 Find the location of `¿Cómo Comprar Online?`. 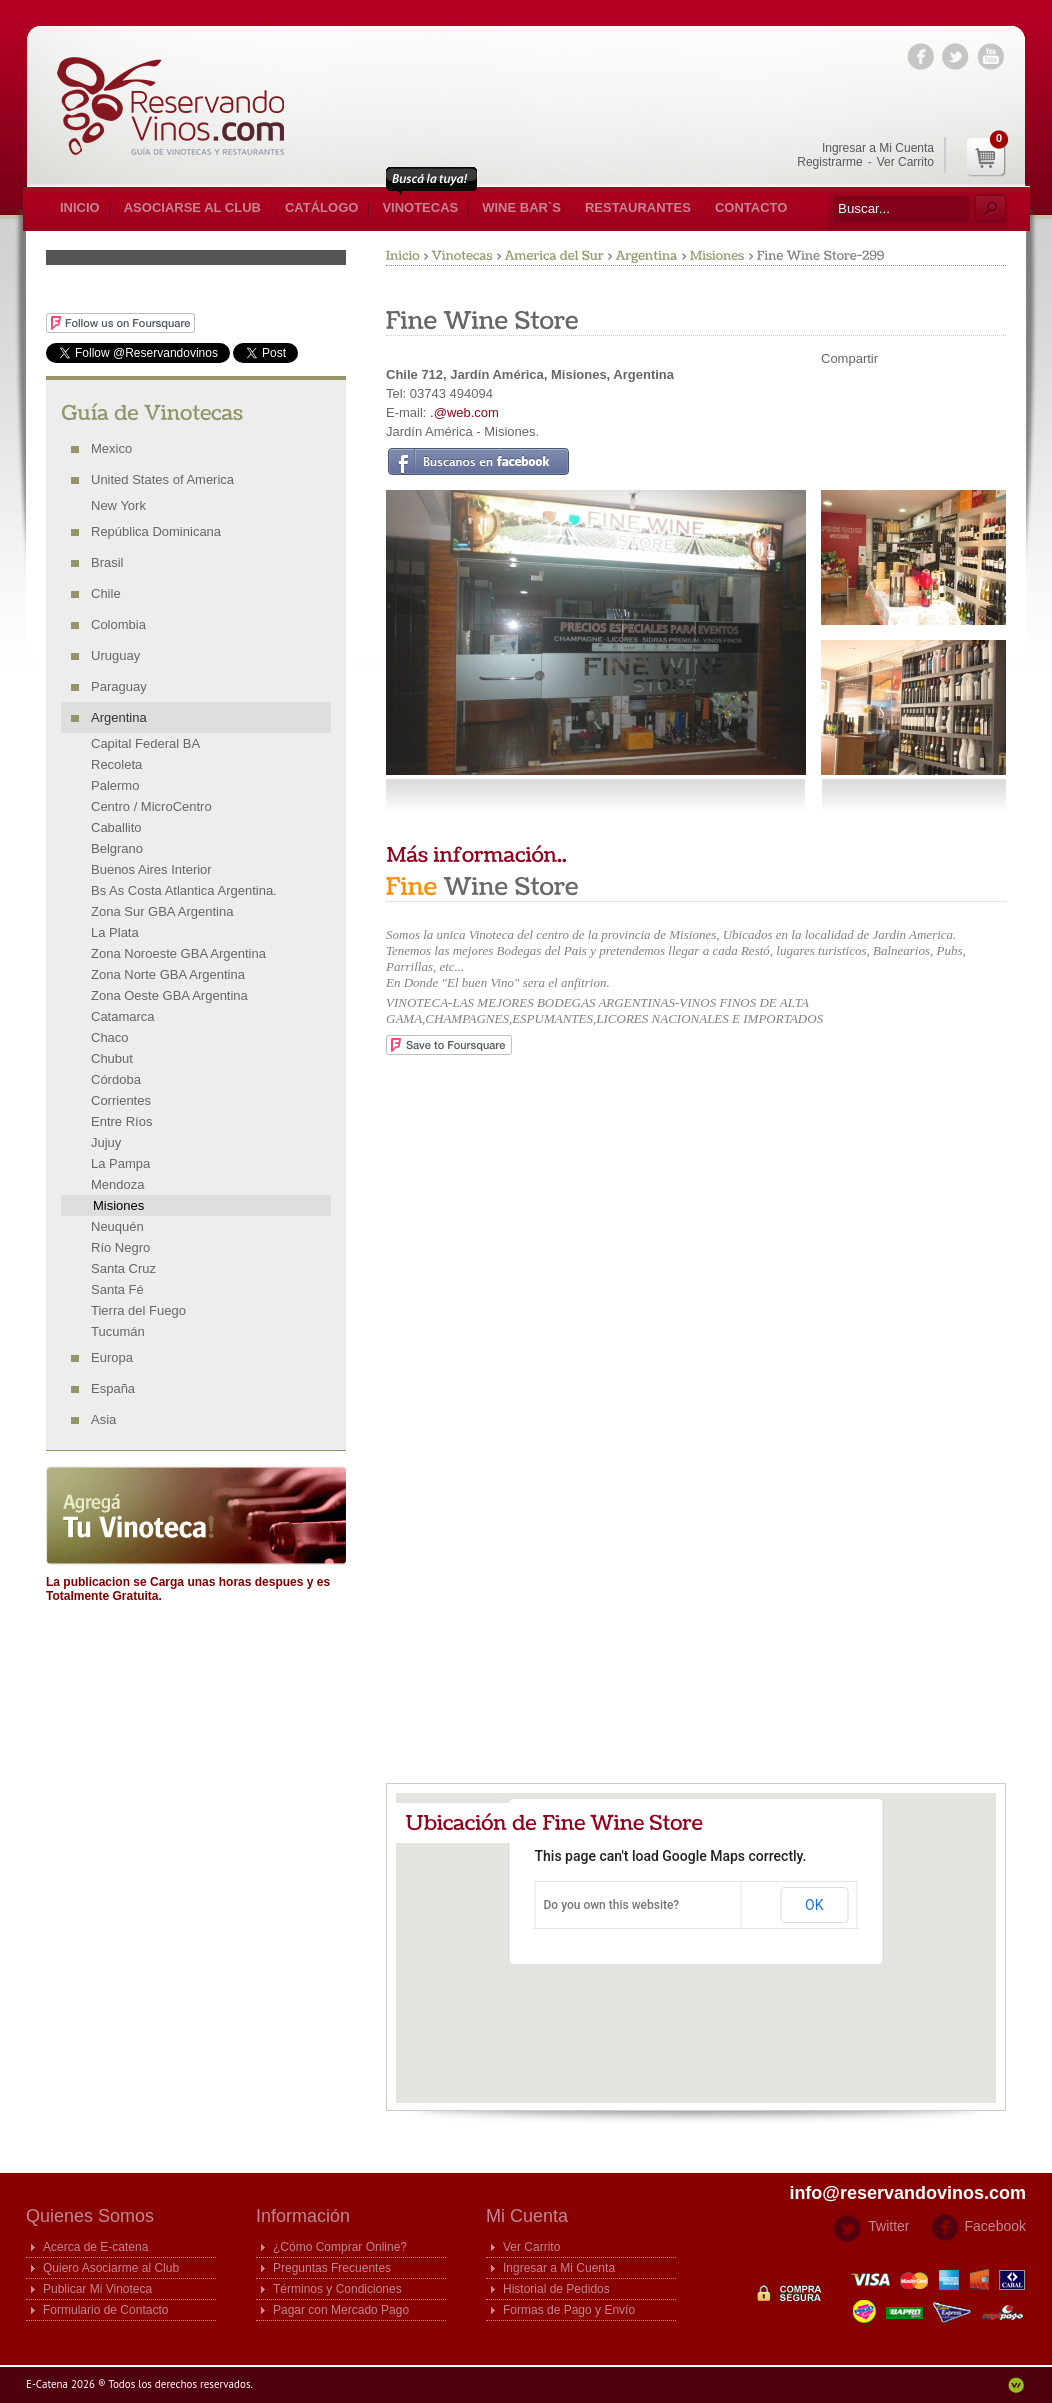

¿Cómo Comprar Online? is located at coordinates (340, 2247).